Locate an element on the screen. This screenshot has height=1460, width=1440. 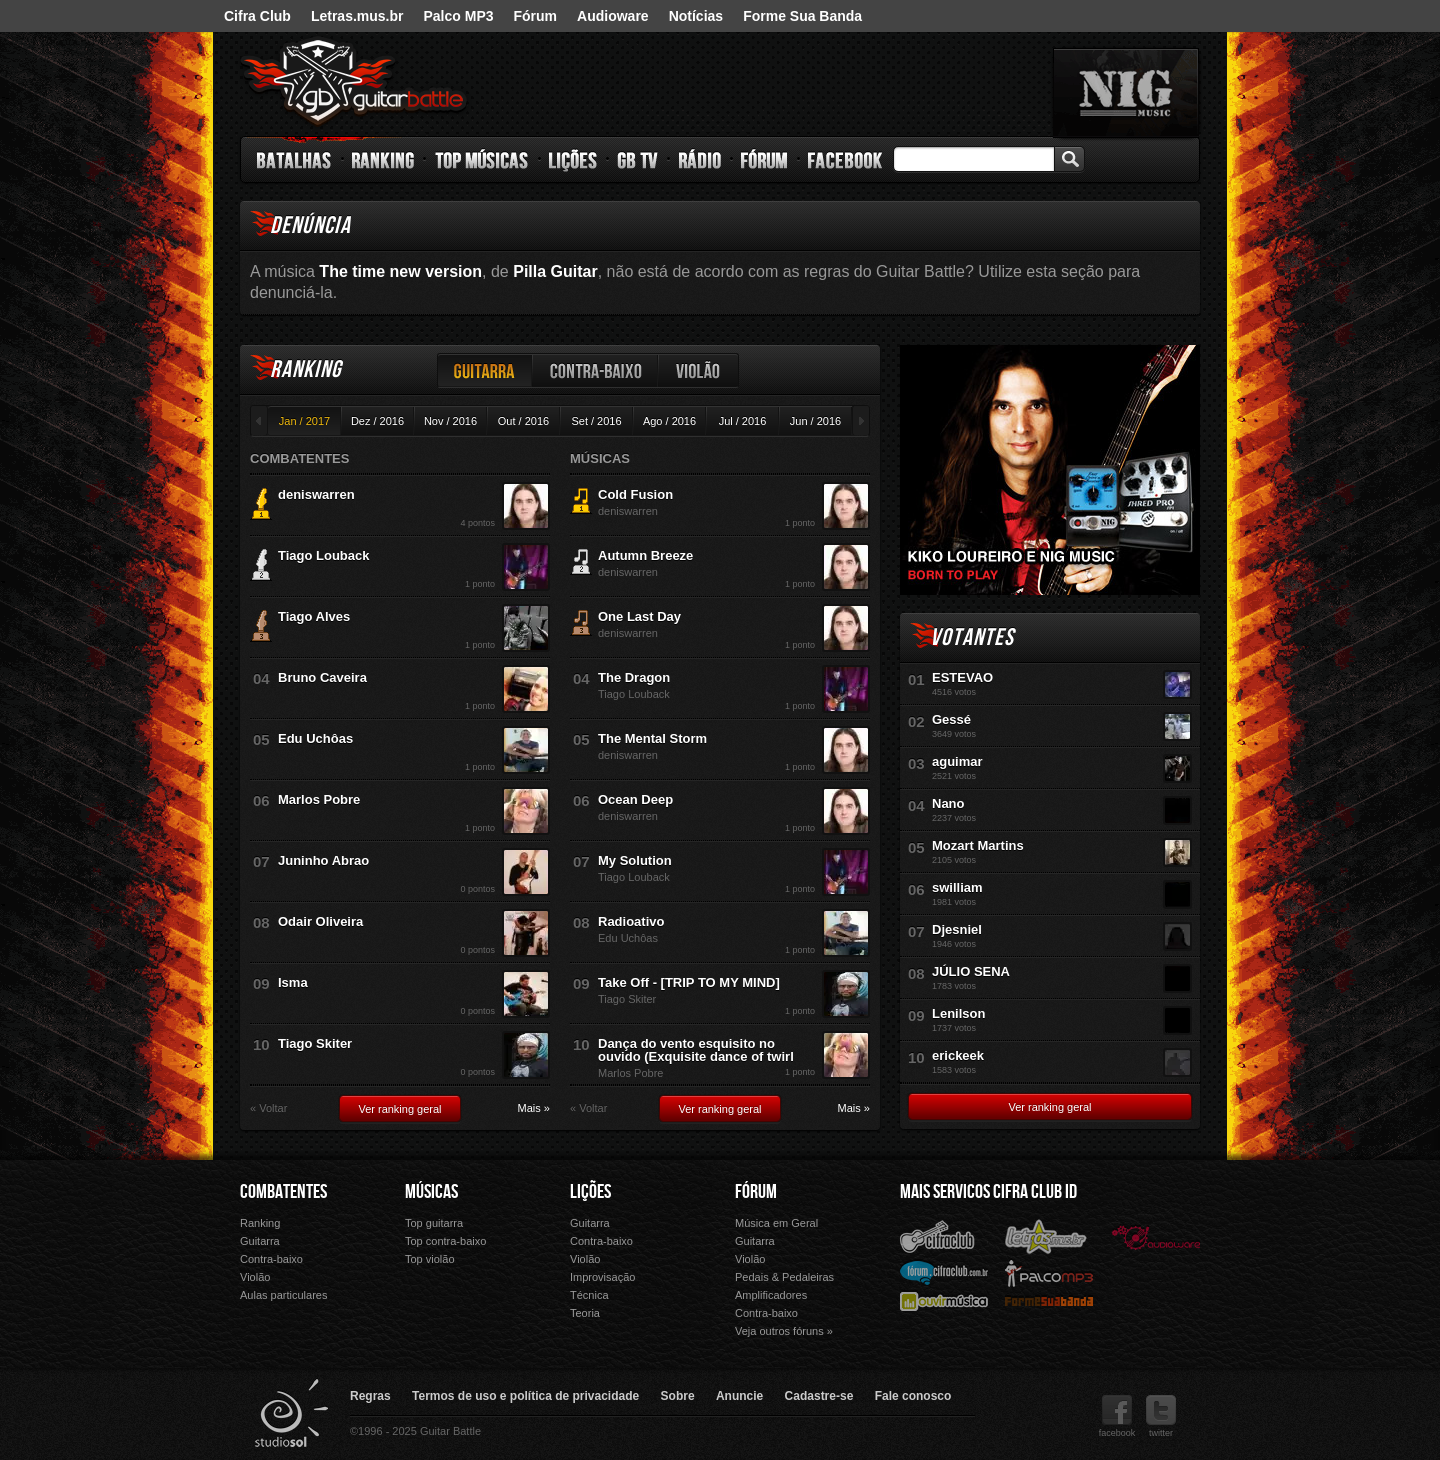
Audioware is located at coordinates (613, 16).